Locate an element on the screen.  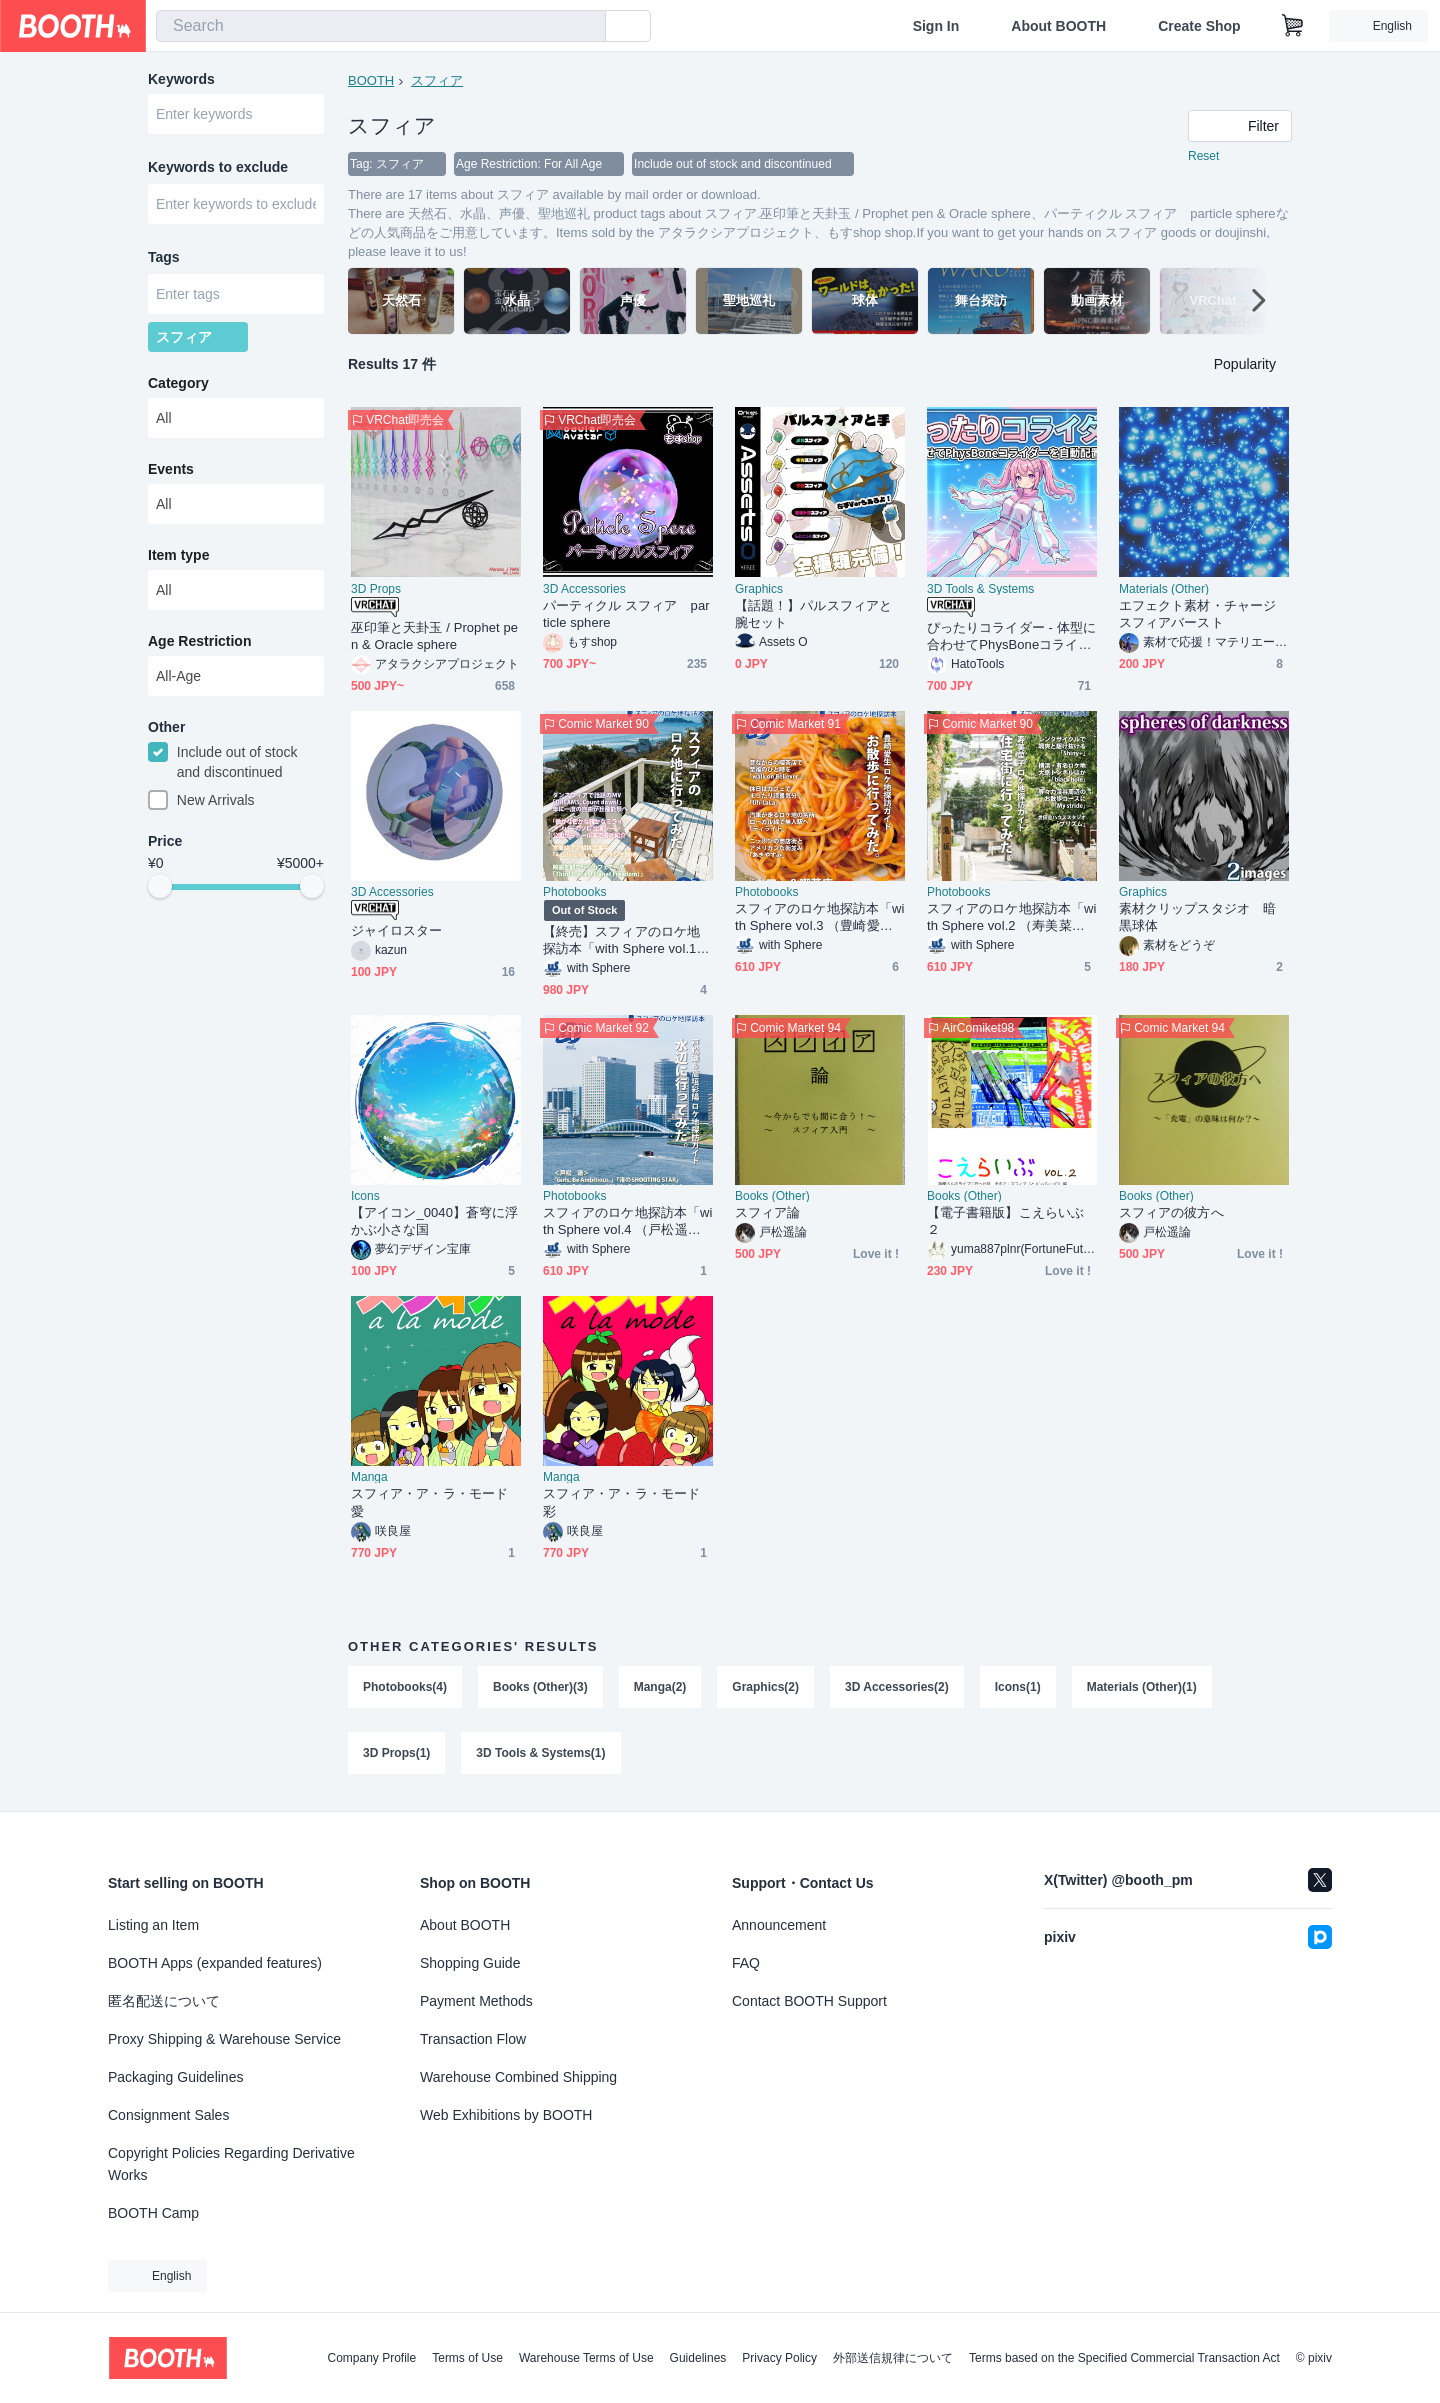
Warehouse Terms of Use is located at coordinates (586, 2358).